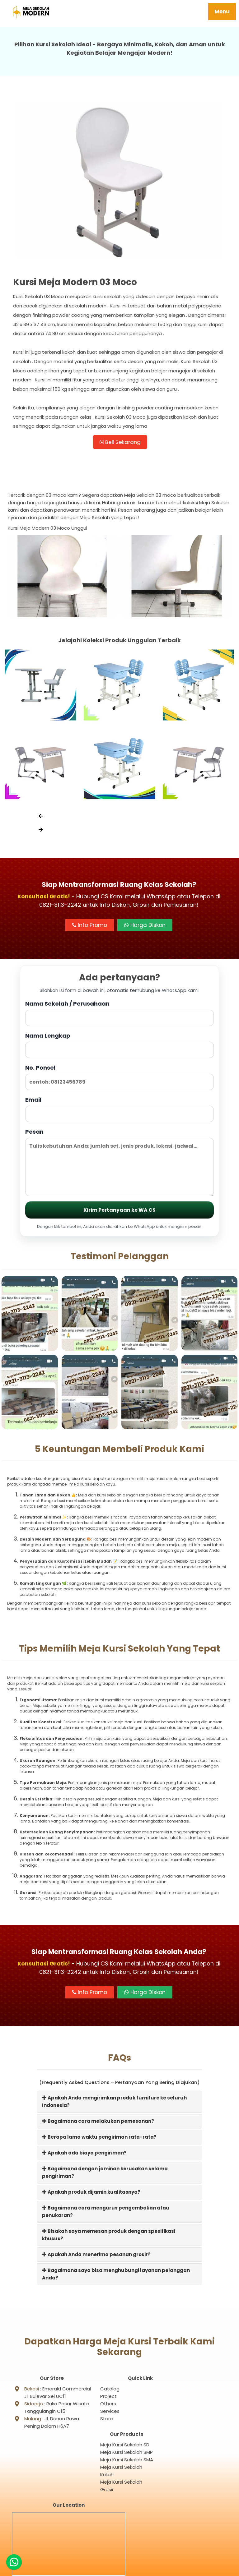 This screenshot has height=2576, width=239. Describe the element at coordinates (119, 1015) in the screenshot. I see `Nama Sekolah / Perusahaan` at that location.